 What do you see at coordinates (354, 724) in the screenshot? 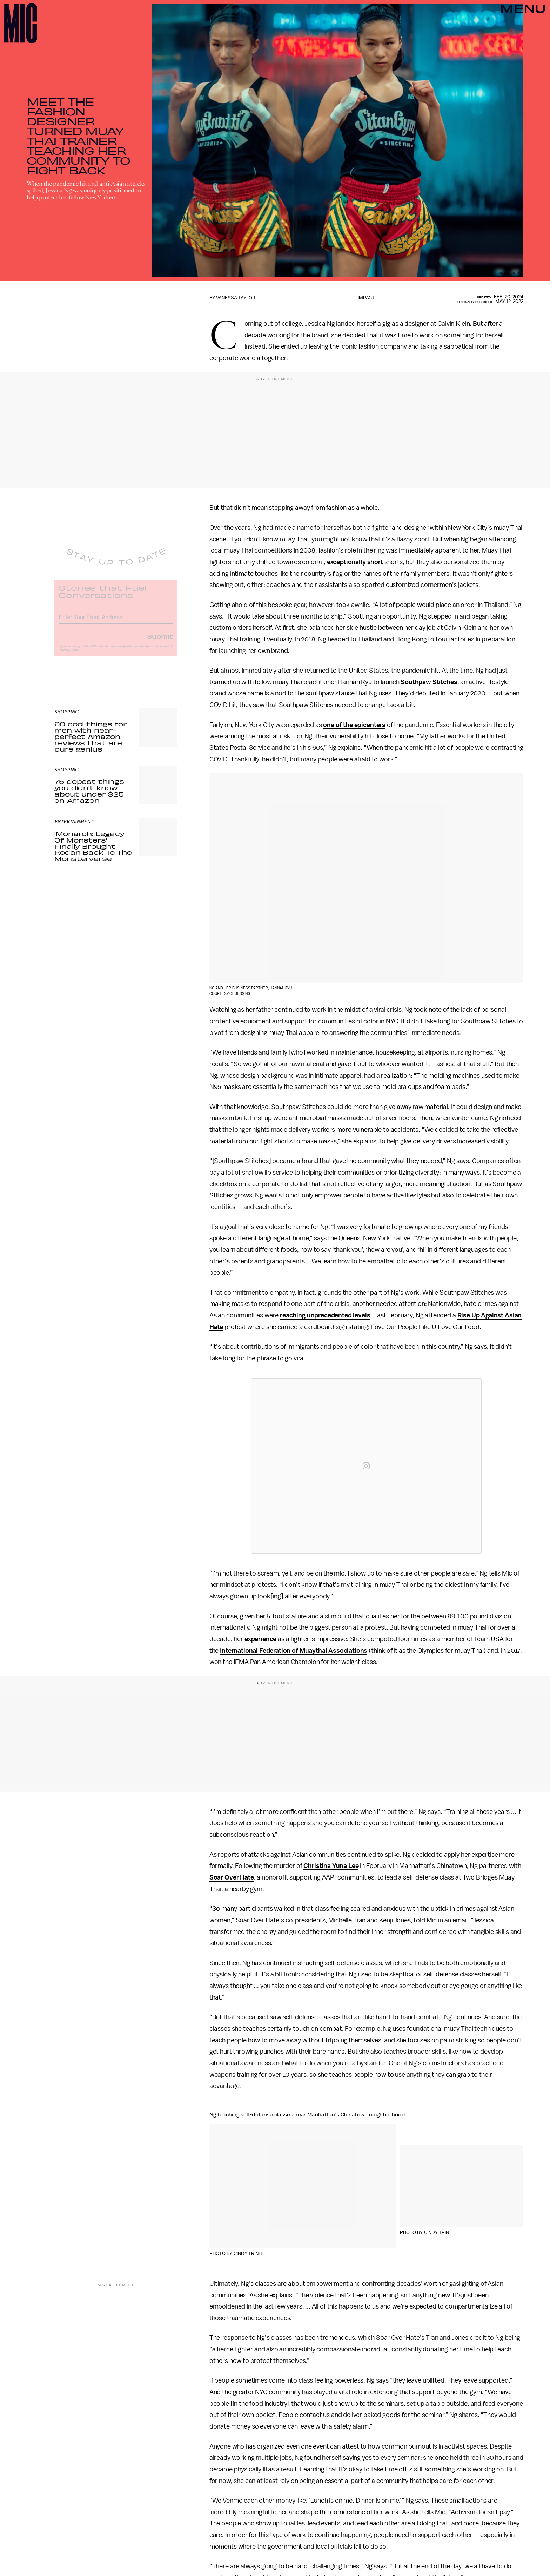
I see `one of the epicenters` at bounding box center [354, 724].